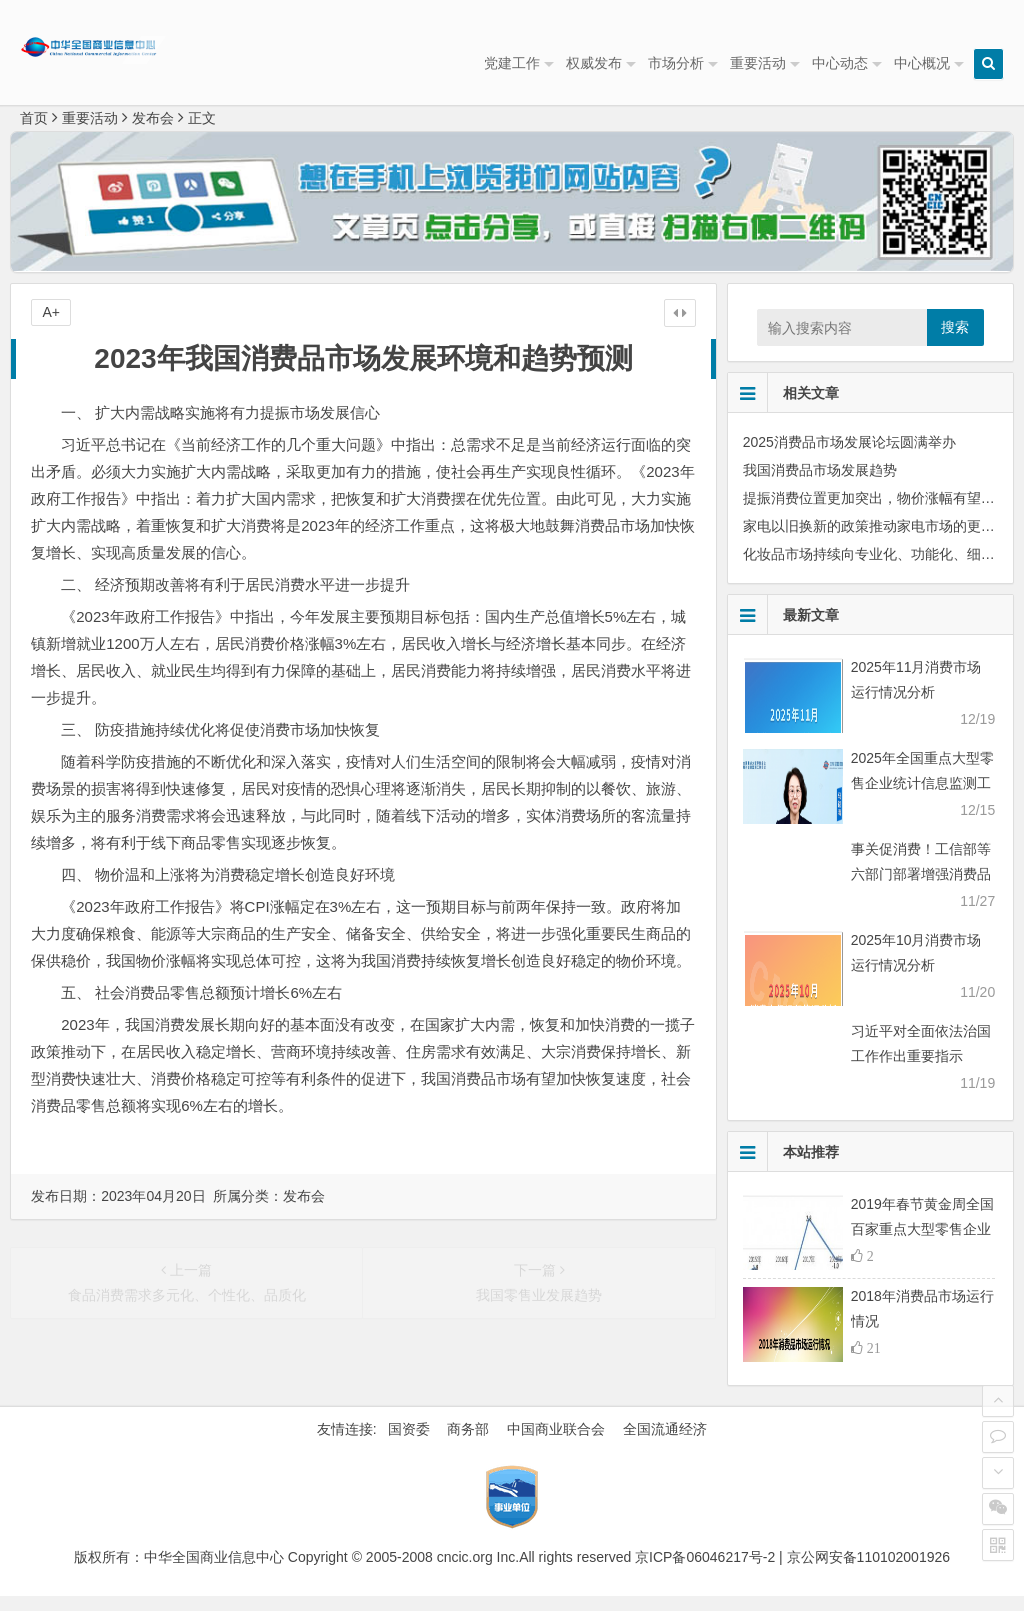 This screenshot has height=1611, width=1024. Describe the element at coordinates (705, 1572) in the screenshot. I see `京ICP备06046217号-2` at that location.